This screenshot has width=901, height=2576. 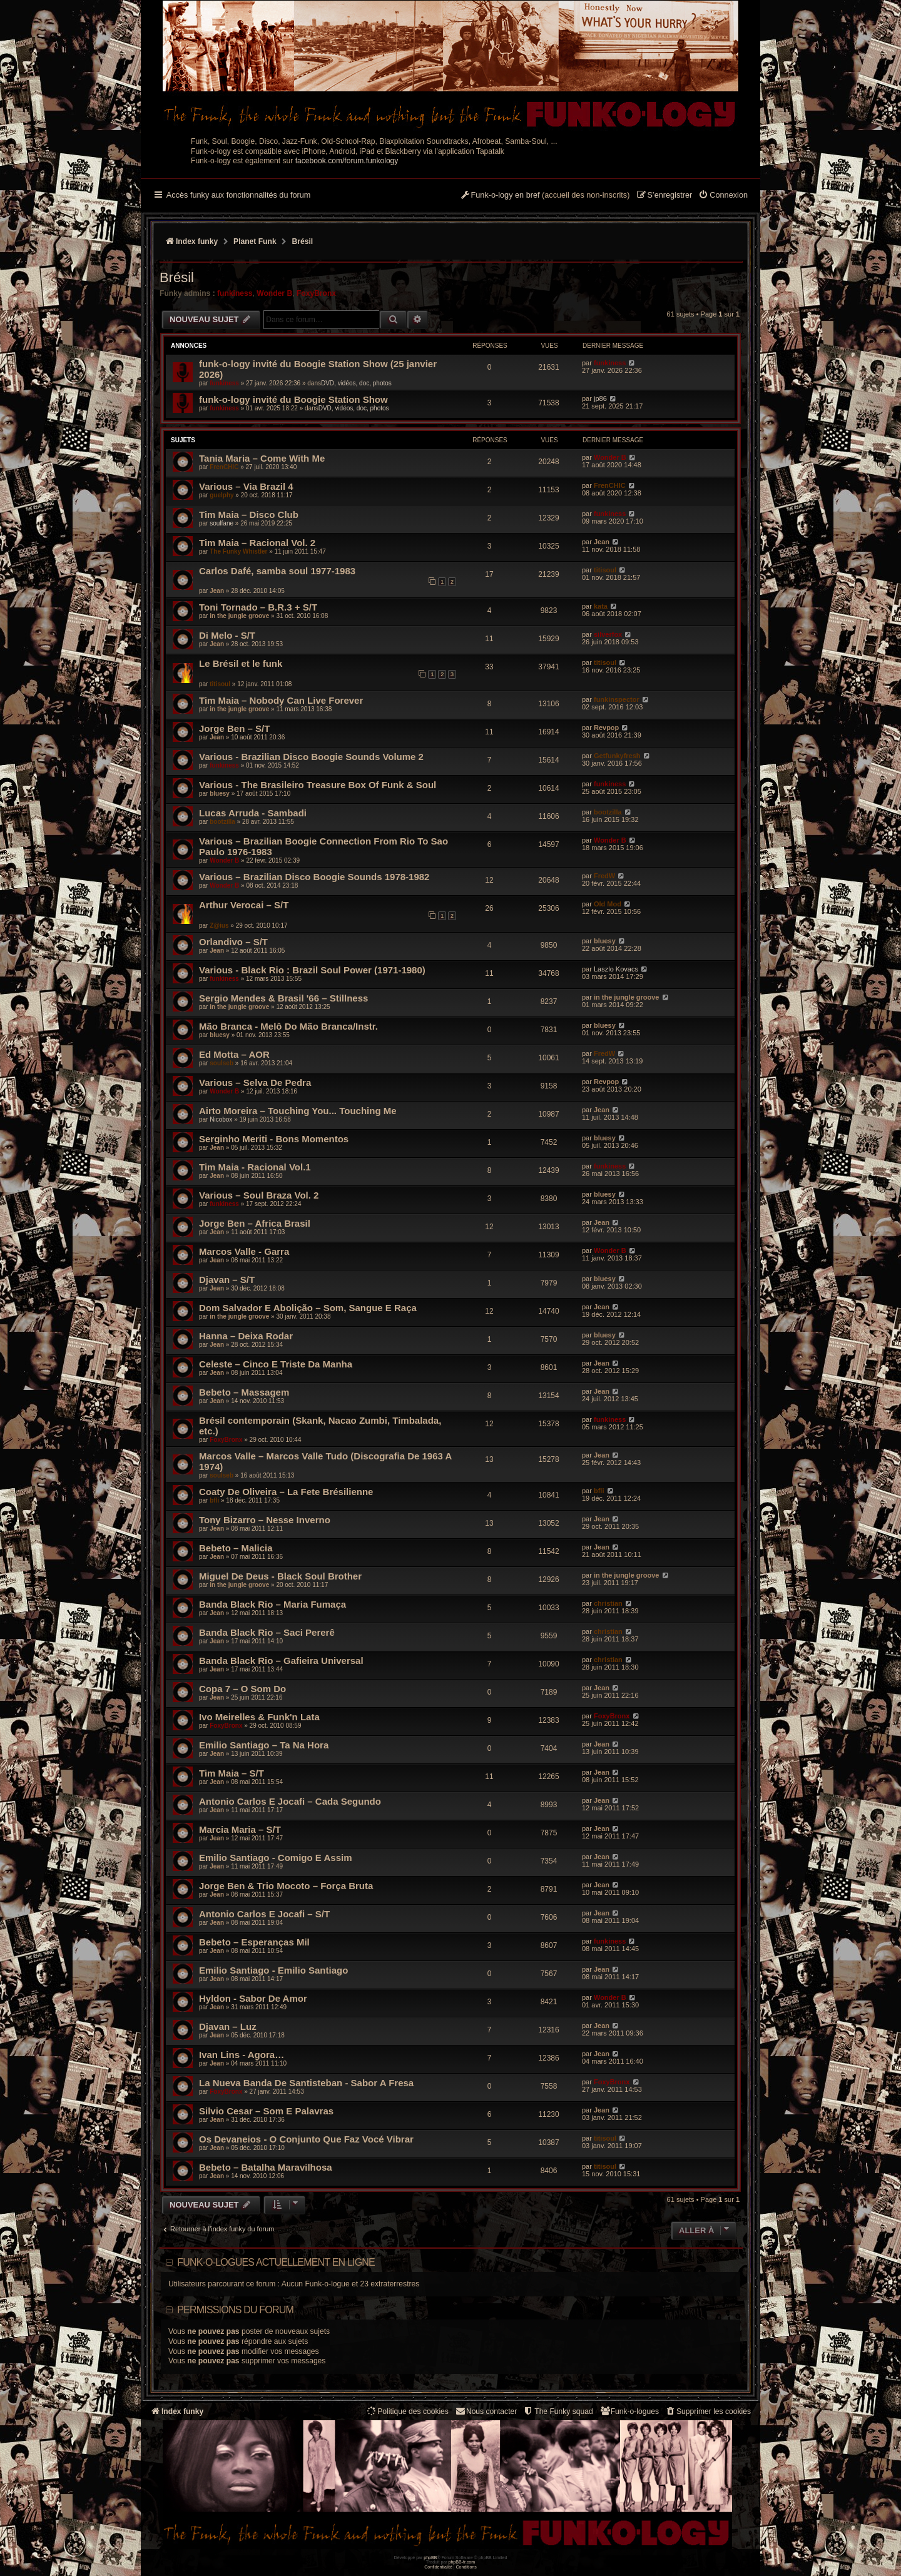 What do you see at coordinates (486, 2411) in the screenshot?
I see `Nous contacter [menuitem]` at bounding box center [486, 2411].